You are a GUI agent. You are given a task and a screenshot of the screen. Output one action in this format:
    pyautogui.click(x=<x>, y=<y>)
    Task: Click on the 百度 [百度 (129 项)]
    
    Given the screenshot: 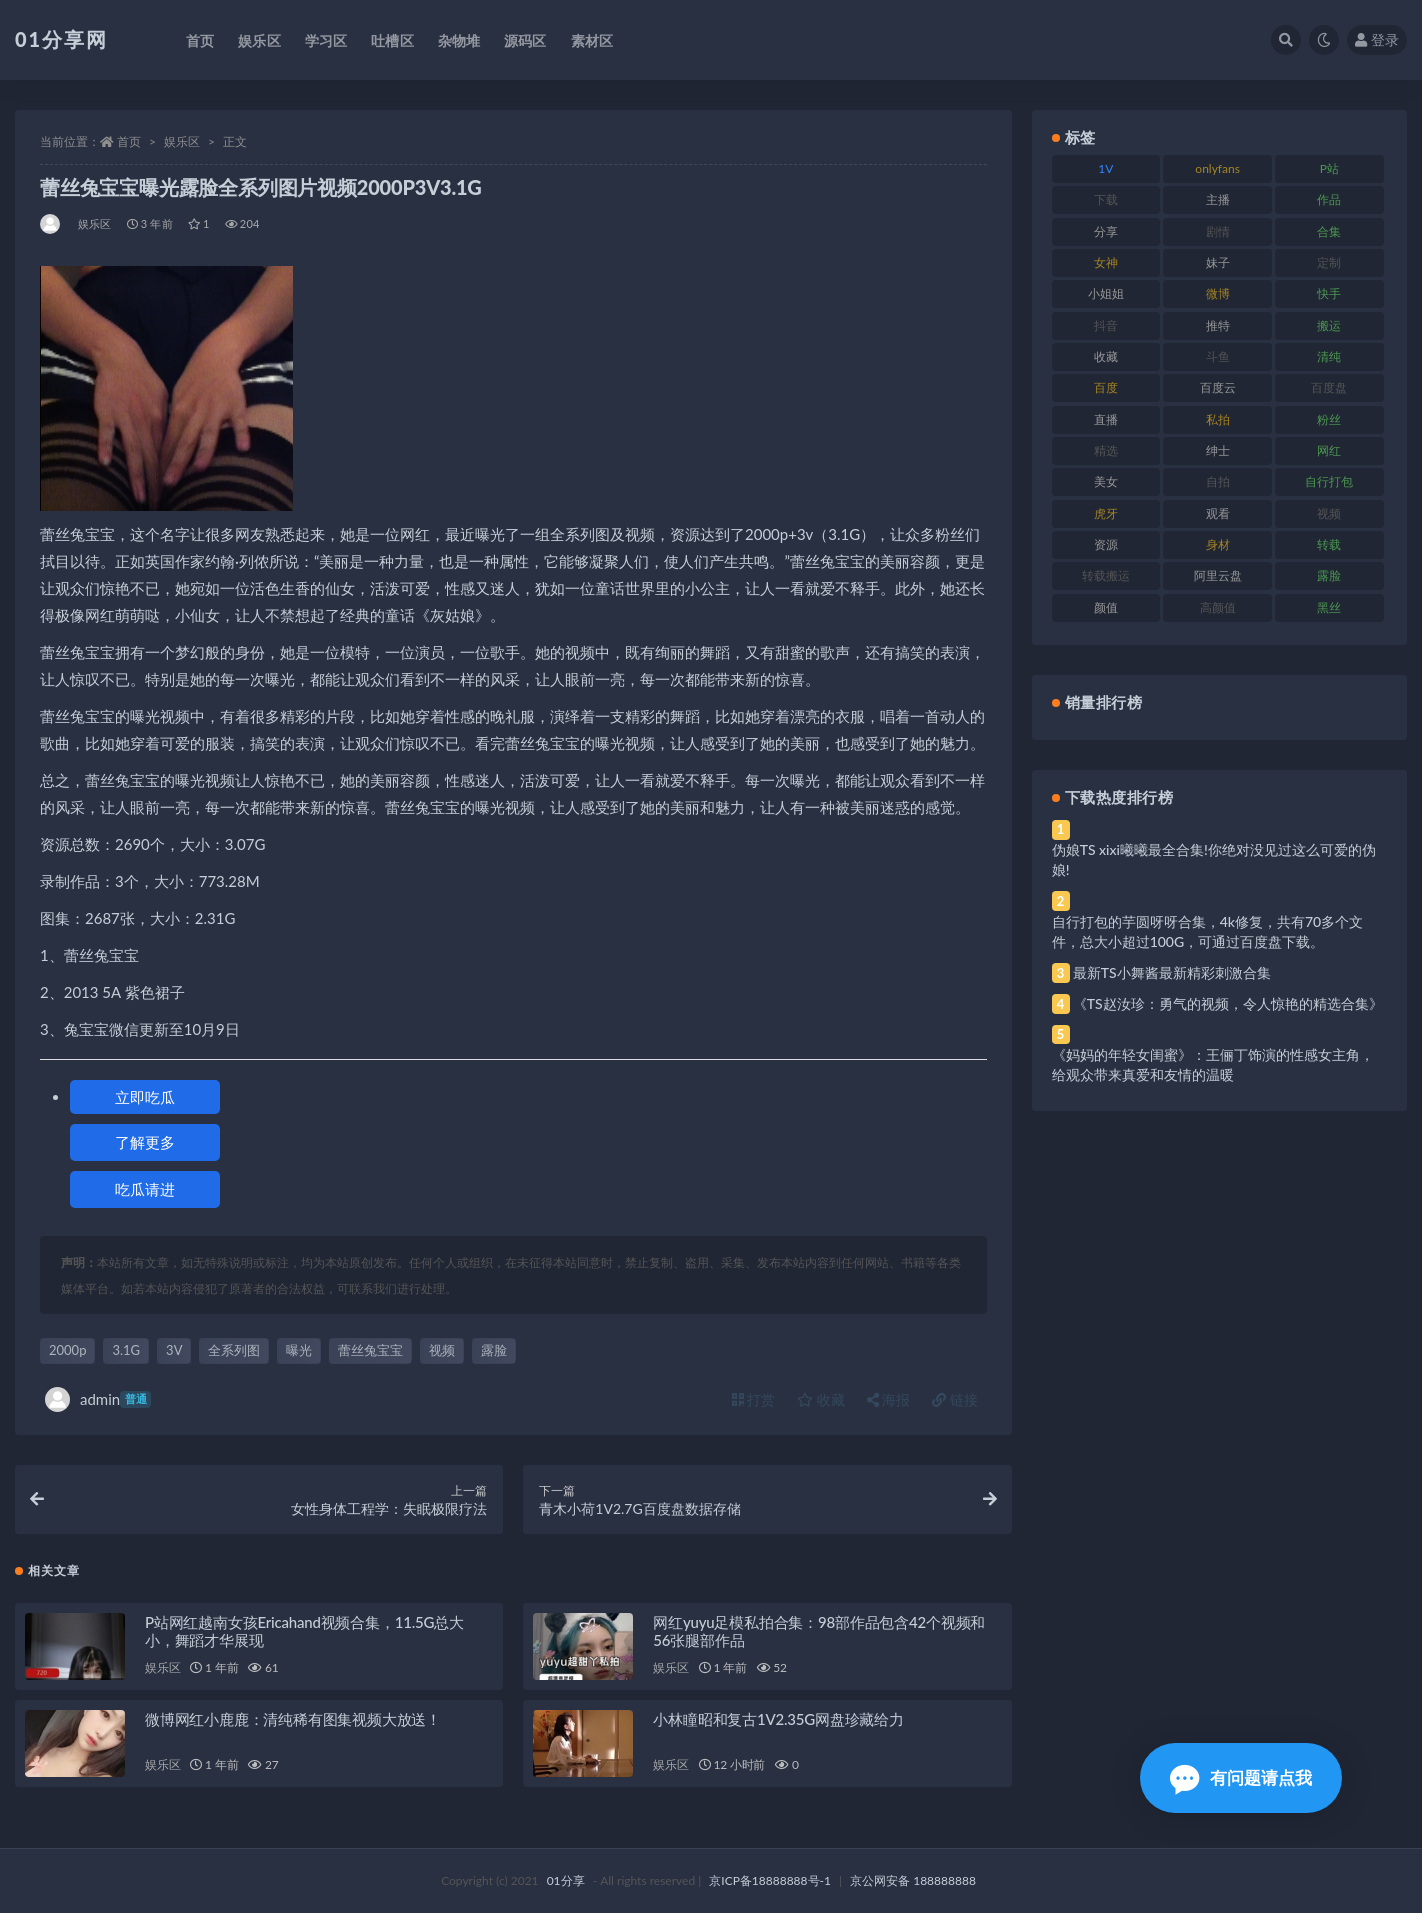 What is the action you would take?
    pyautogui.click(x=1106, y=387)
    